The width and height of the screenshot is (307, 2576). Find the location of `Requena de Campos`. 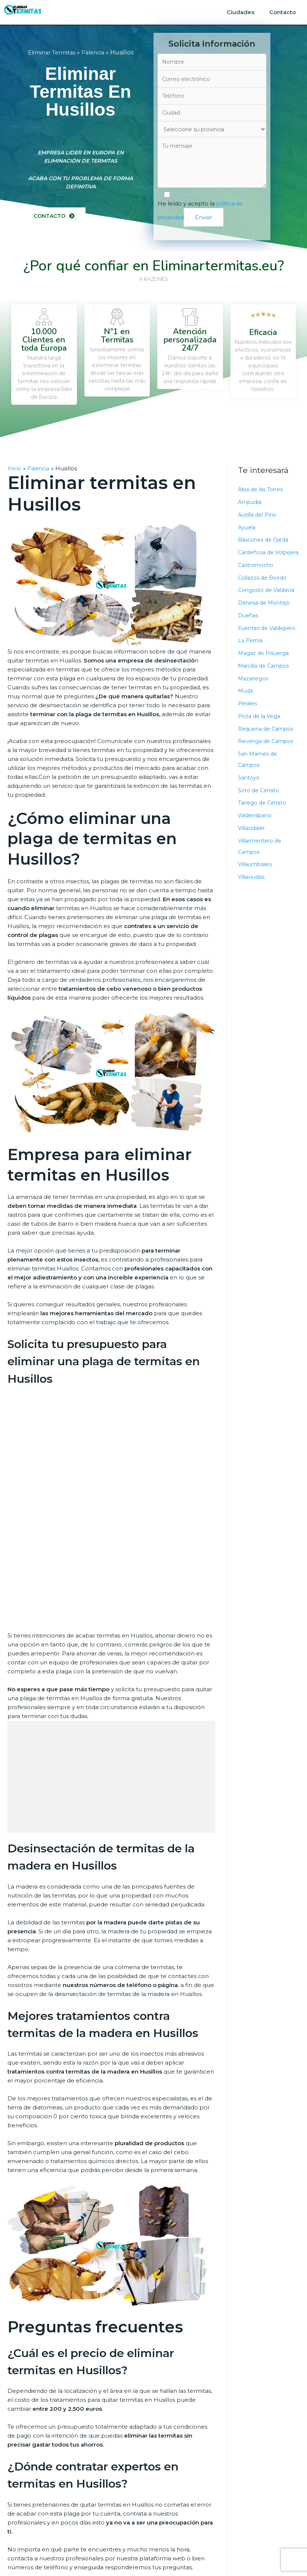

Requena de Campos is located at coordinates (268, 754).